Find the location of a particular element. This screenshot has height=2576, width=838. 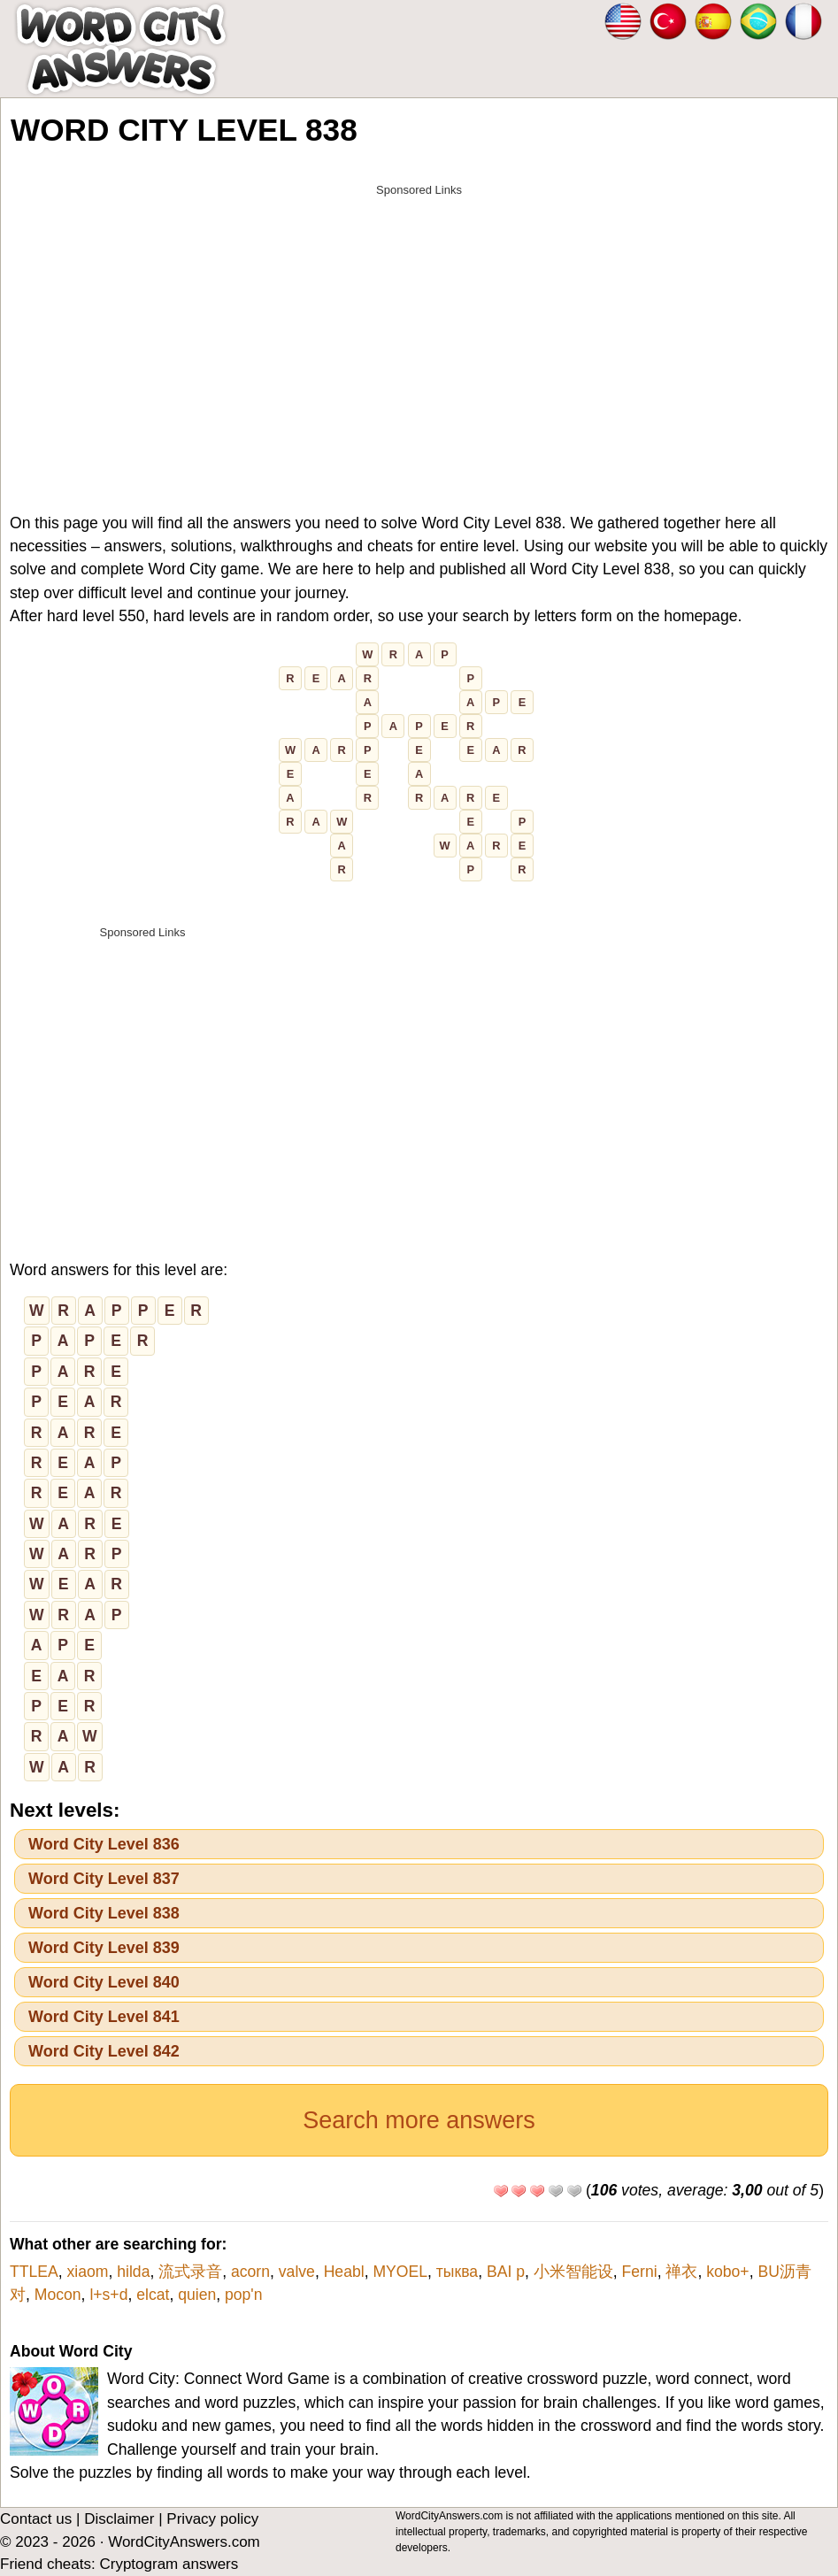

Word City Level 837 is located at coordinates (104, 1879).